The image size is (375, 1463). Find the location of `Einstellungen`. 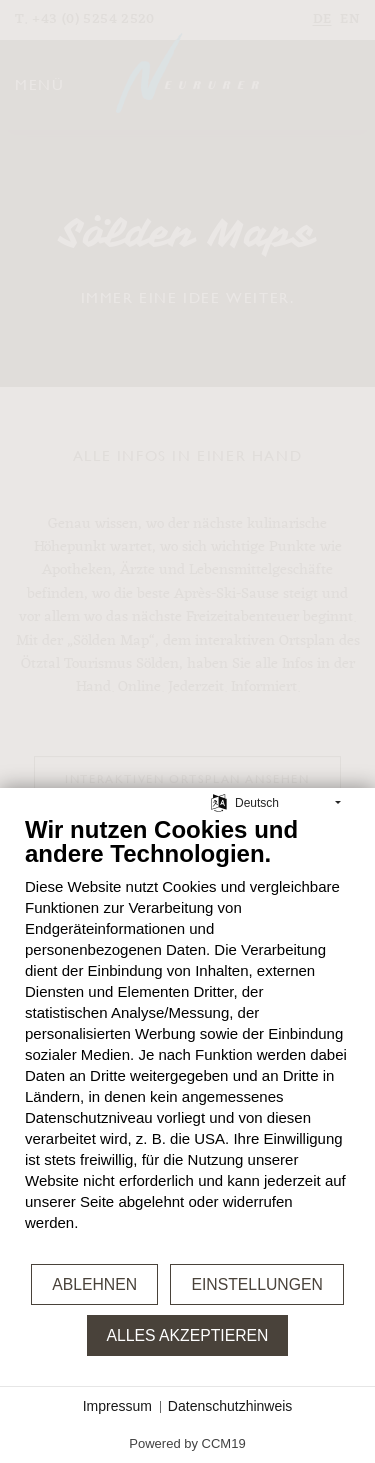

Einstellungen is located at coordinates (256, 1284).